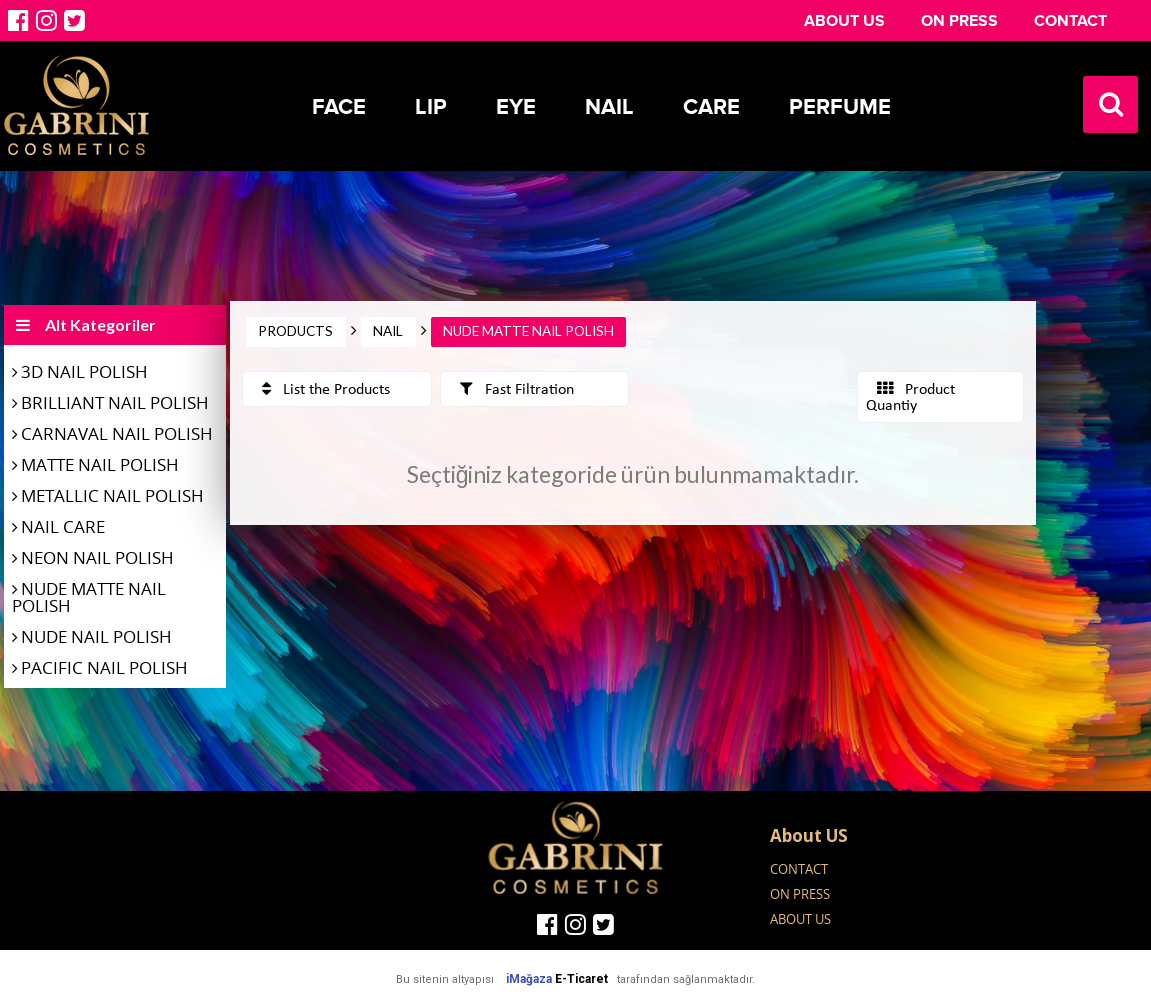  What do you see at coordinates (84, 371) in the screenshot?
I see `3D NAIL POLISH` at bounding box center [84, 371].